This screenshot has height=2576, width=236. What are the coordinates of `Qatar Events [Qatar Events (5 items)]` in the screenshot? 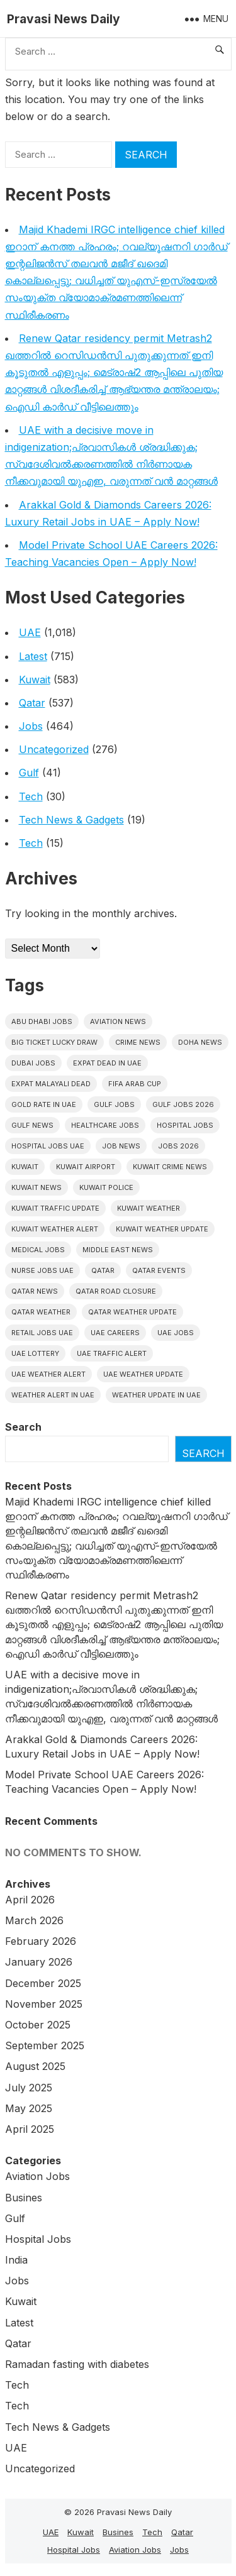 It's located at (159, 1270).